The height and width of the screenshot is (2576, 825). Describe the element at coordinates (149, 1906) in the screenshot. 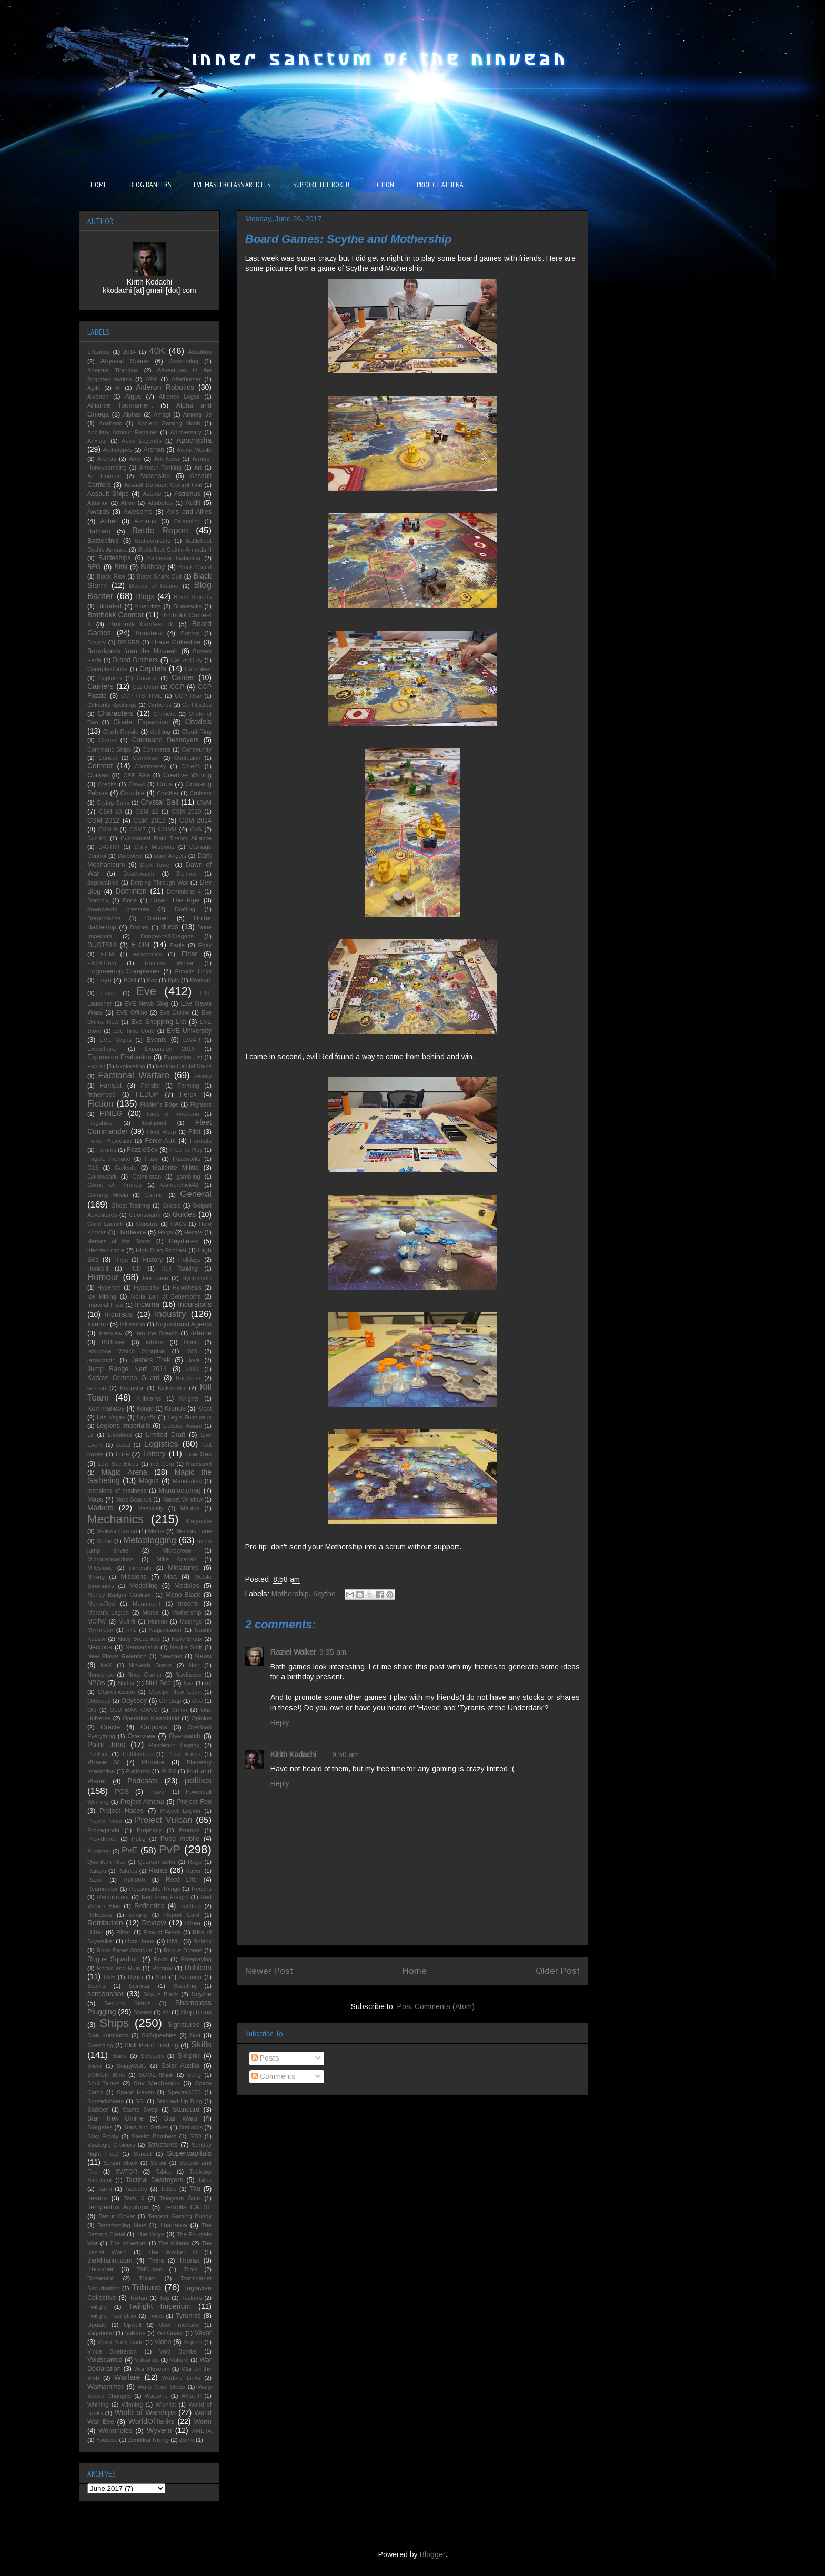

I see `Refineries` at that location.